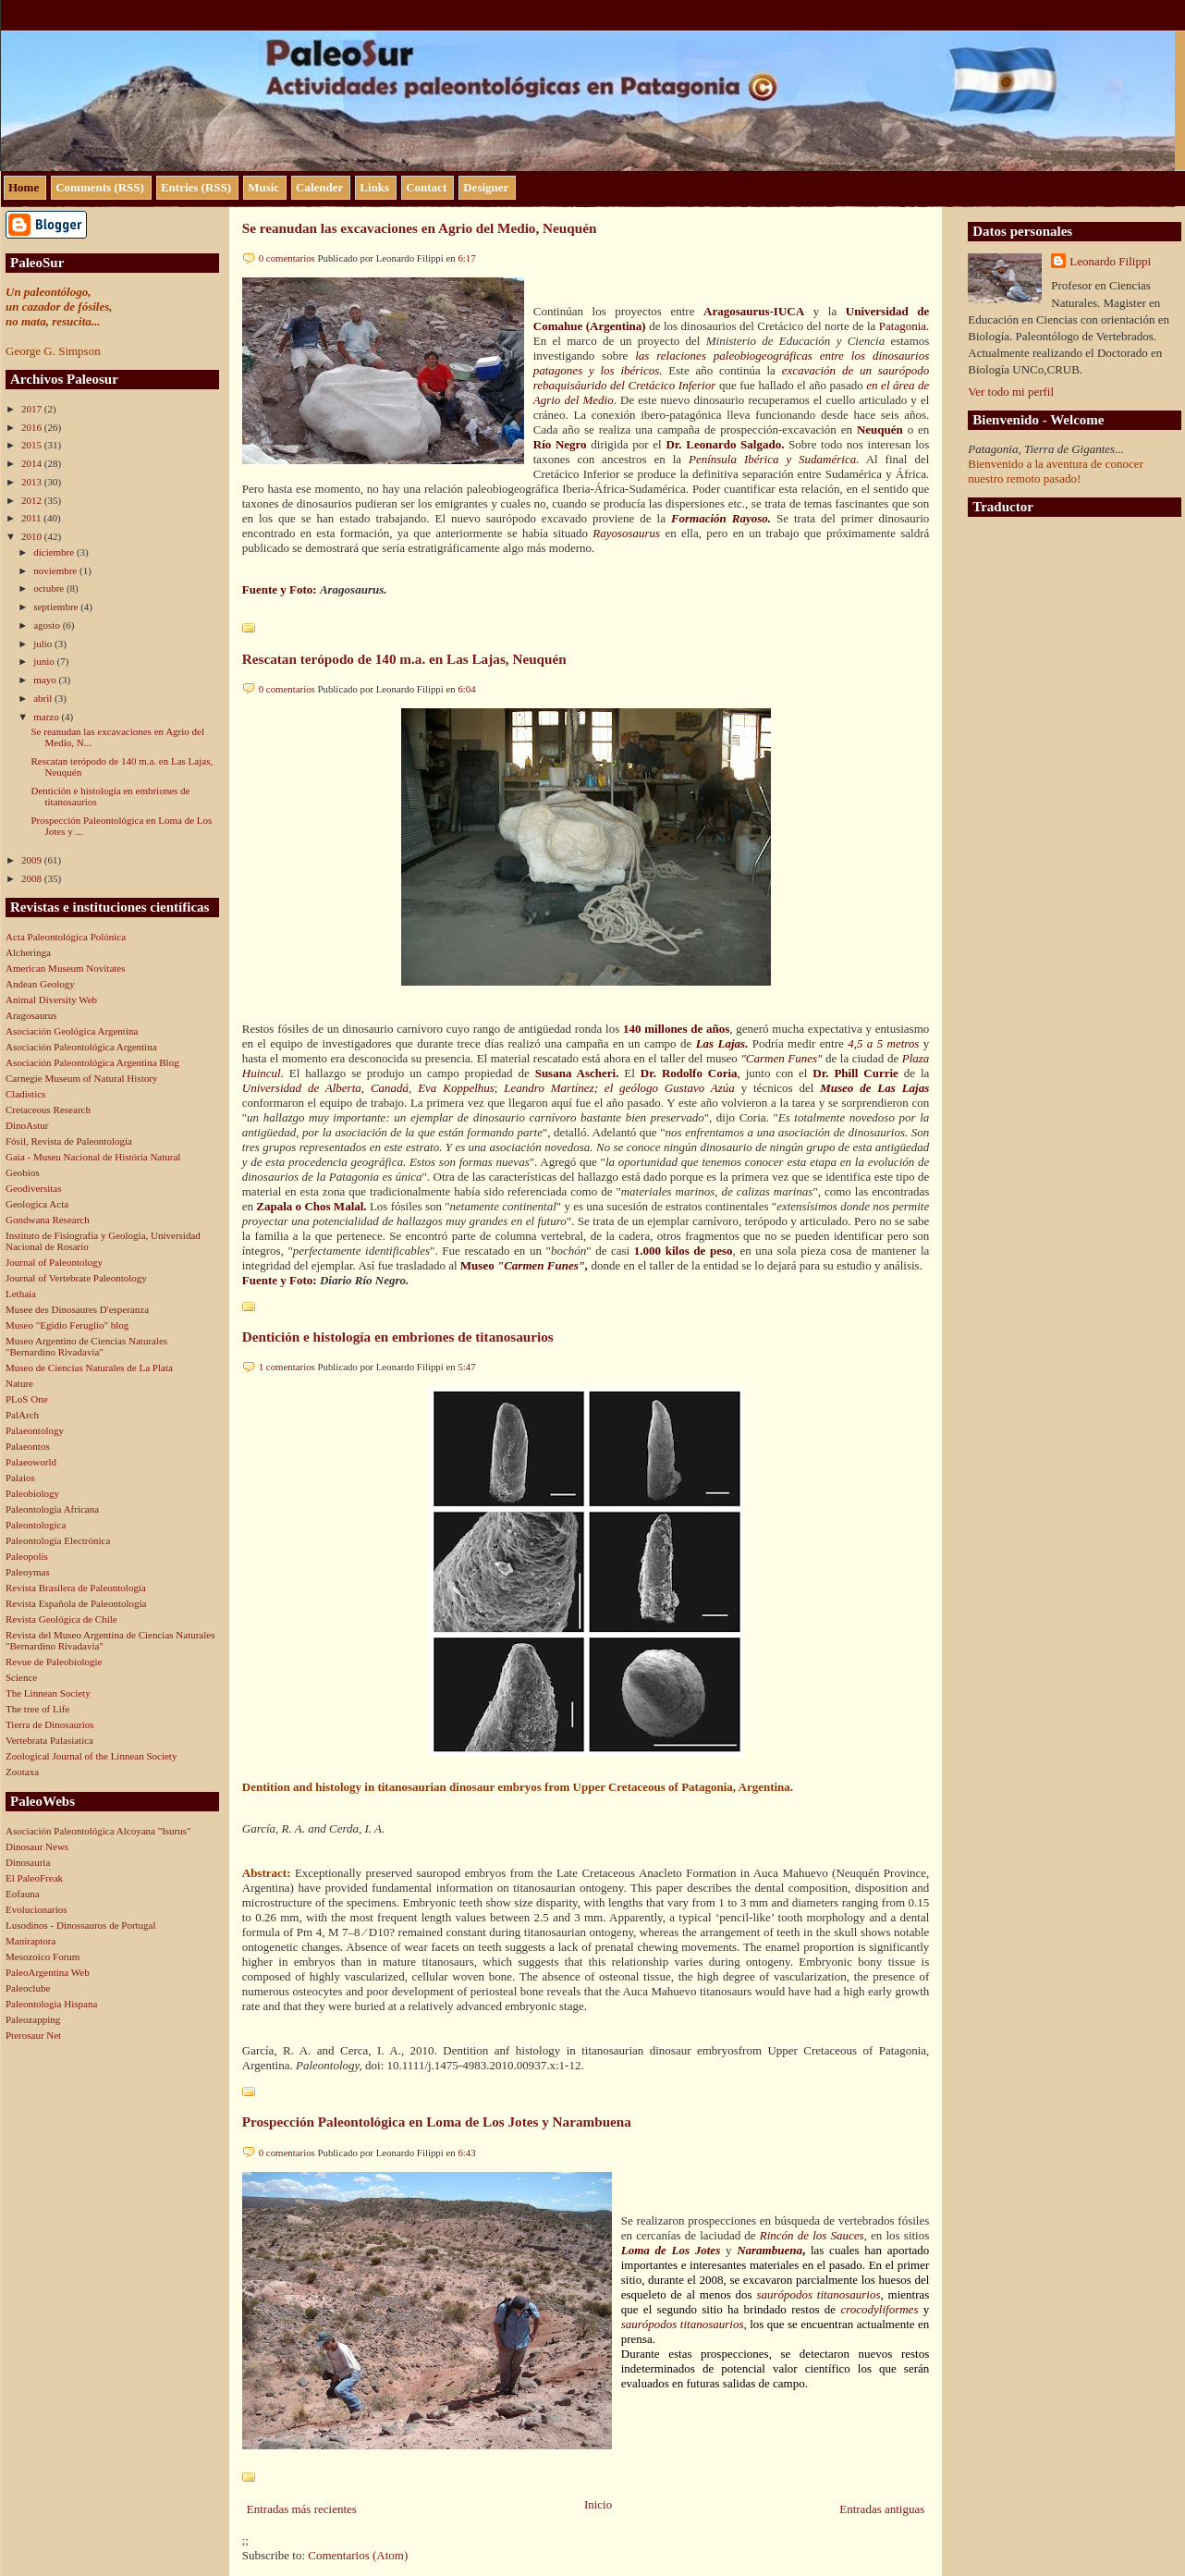  What do you see at coordinates (48, 1693) in the screenshot?
I see `The Linnean Society` at bounding box center [48, 1693].